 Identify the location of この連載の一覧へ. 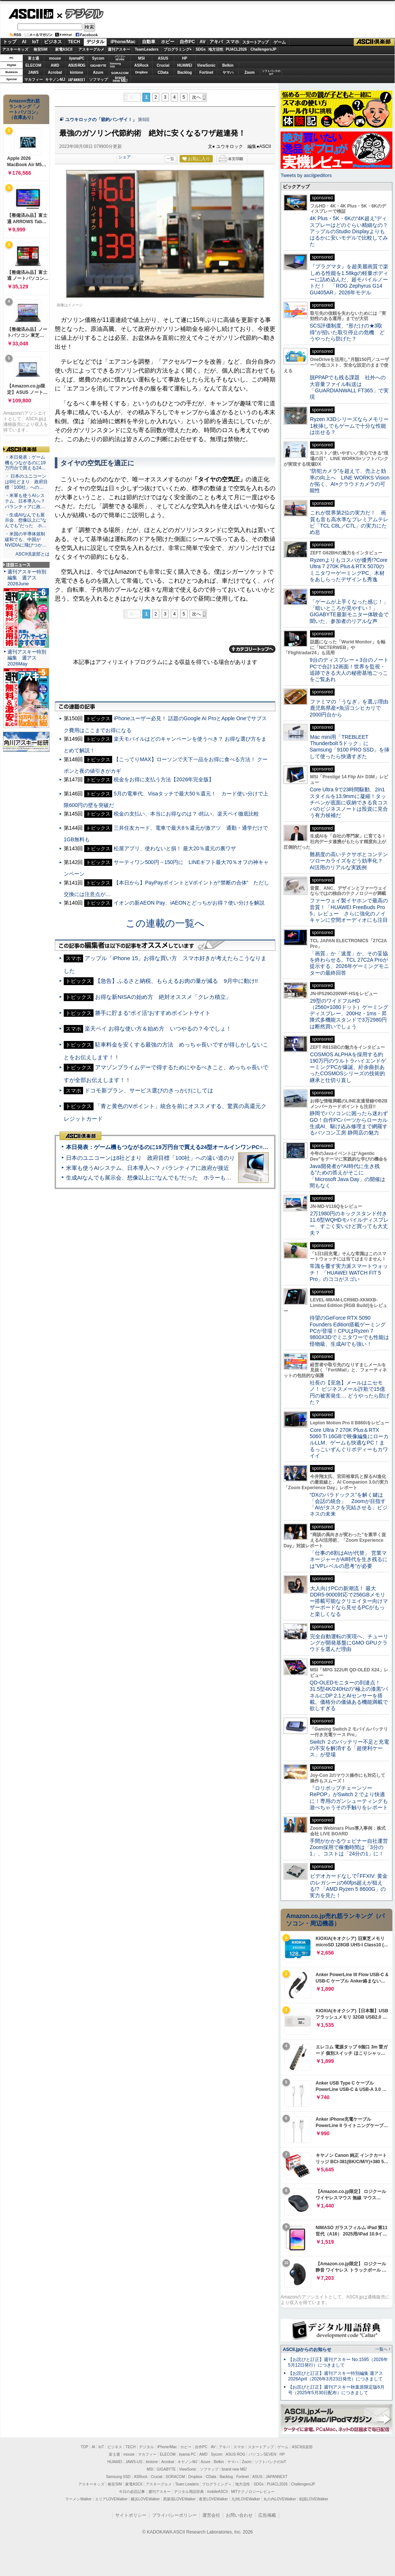
(165, 923).